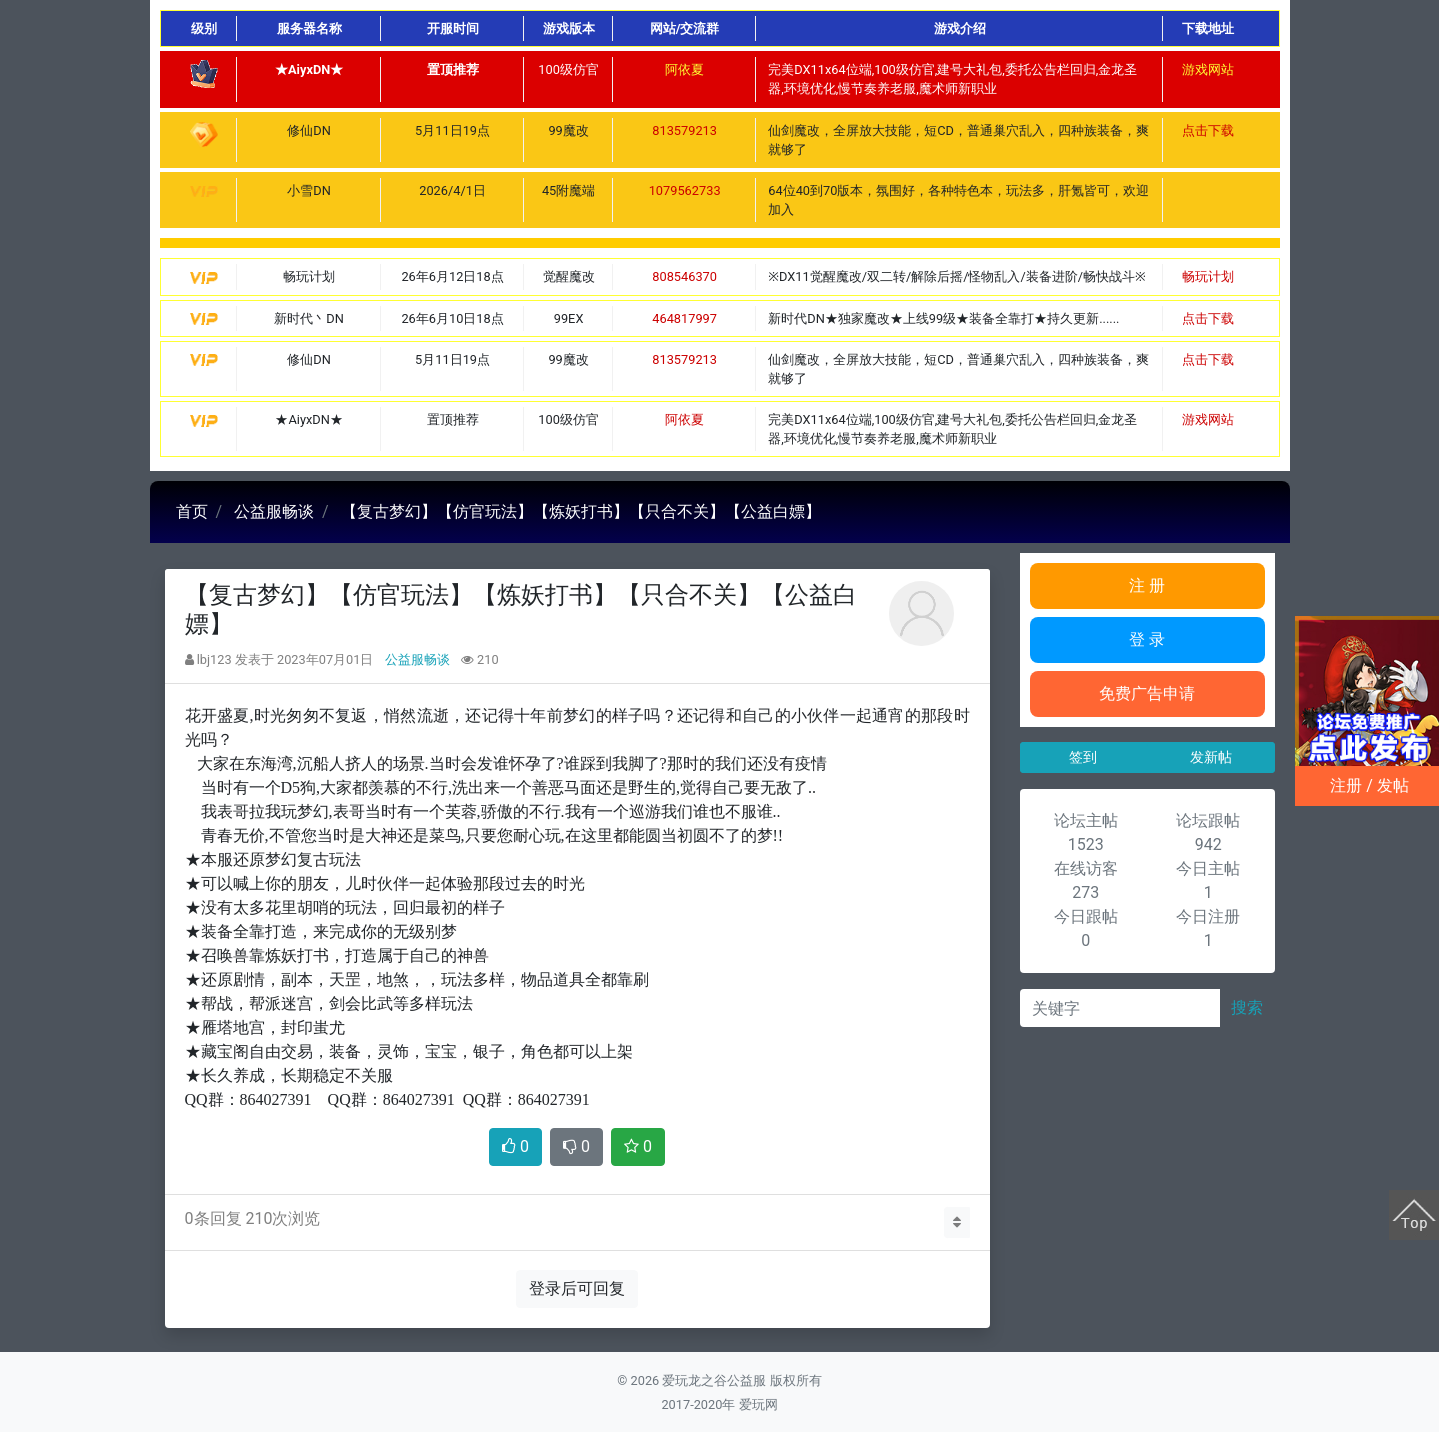 The width and height of the screenshot is (1439, 1432). Describe the element at coordinates (581, 511) in the screenshot. I see `【复古梦幻】【仿官玩法】【炼妖打书】【只合不关】【公益白嫖】` at that location.